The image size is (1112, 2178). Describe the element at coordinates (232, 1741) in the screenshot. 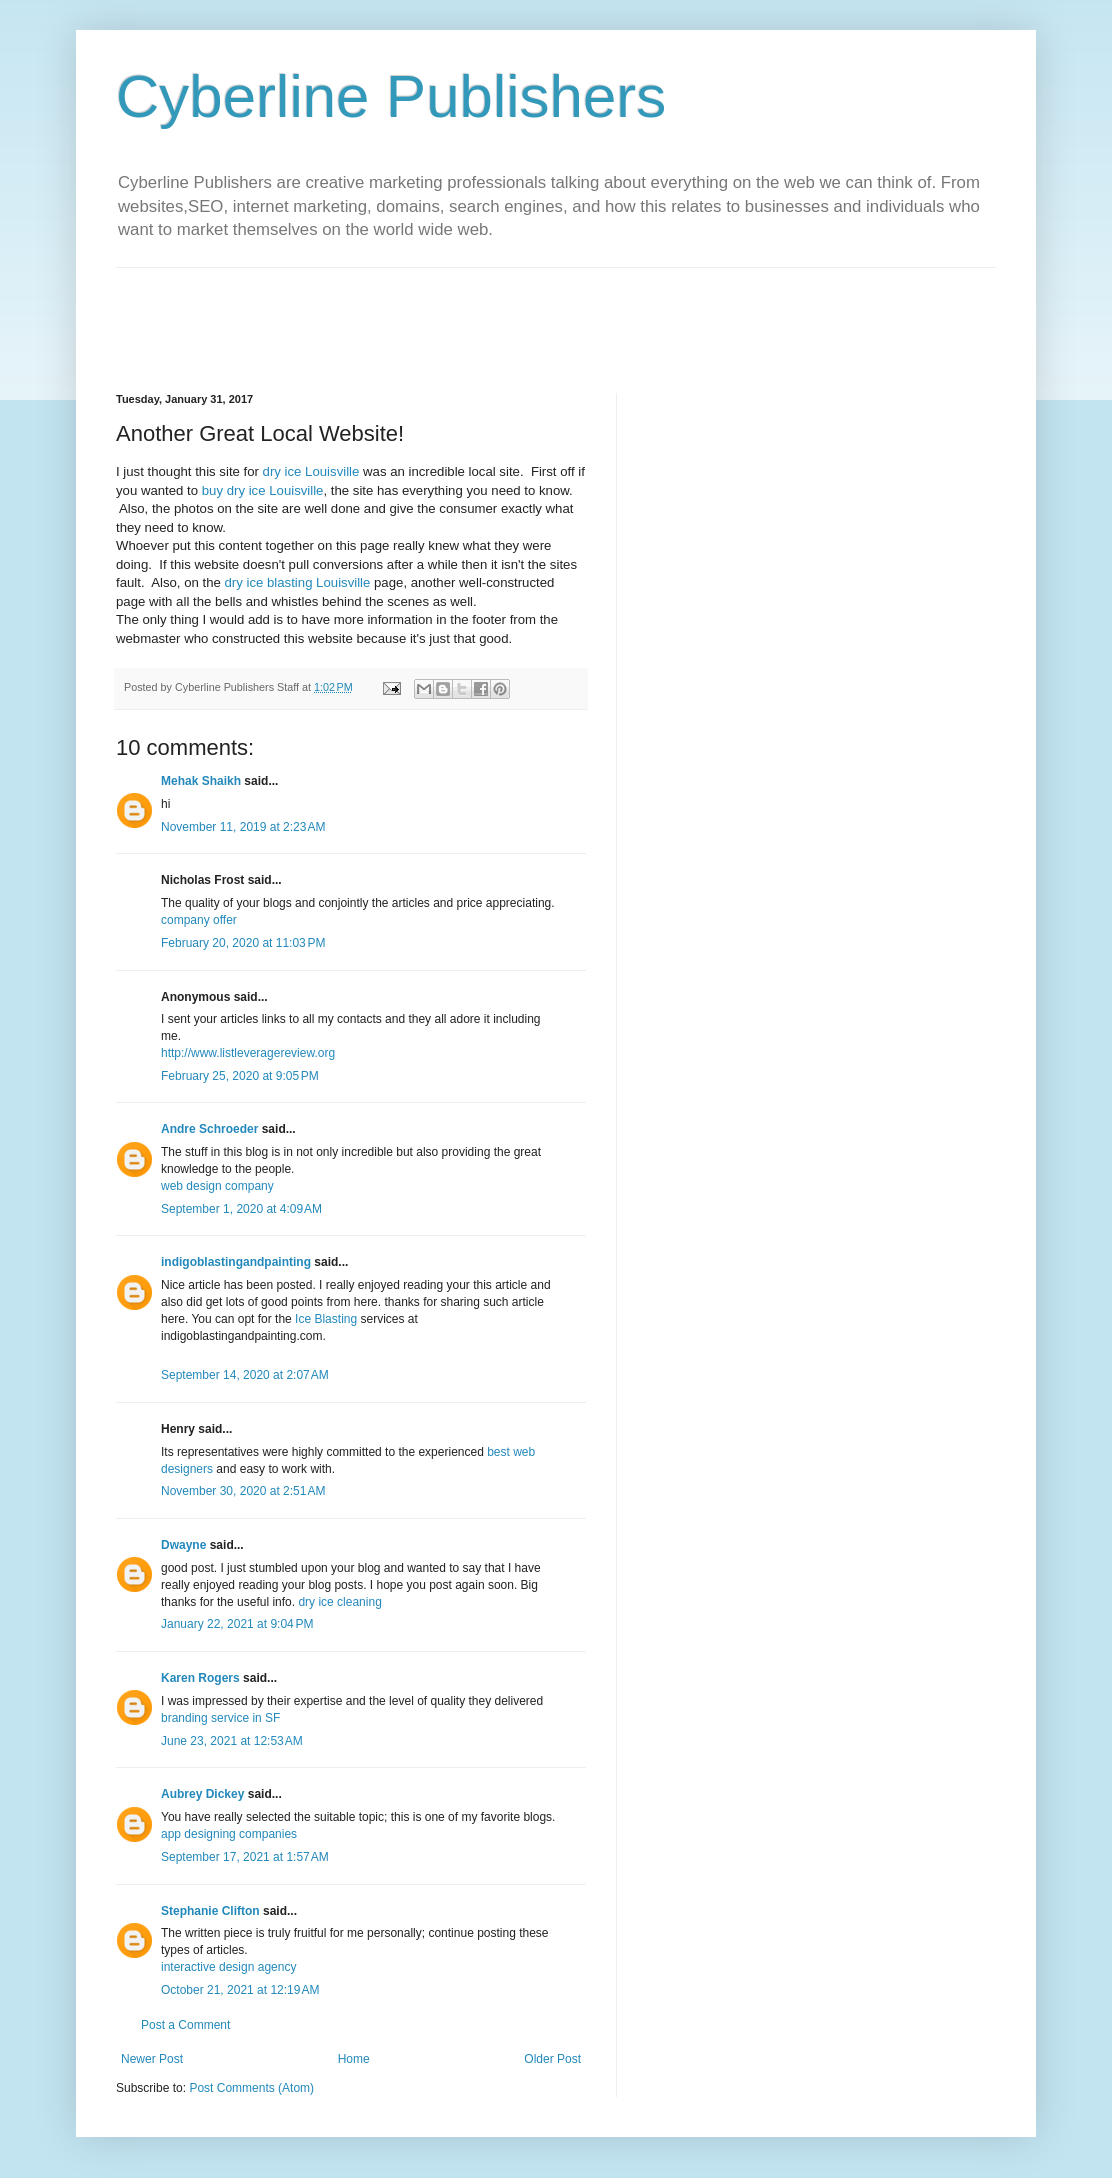

I see `June 23, 2021 at 12:53 AM` at that location.